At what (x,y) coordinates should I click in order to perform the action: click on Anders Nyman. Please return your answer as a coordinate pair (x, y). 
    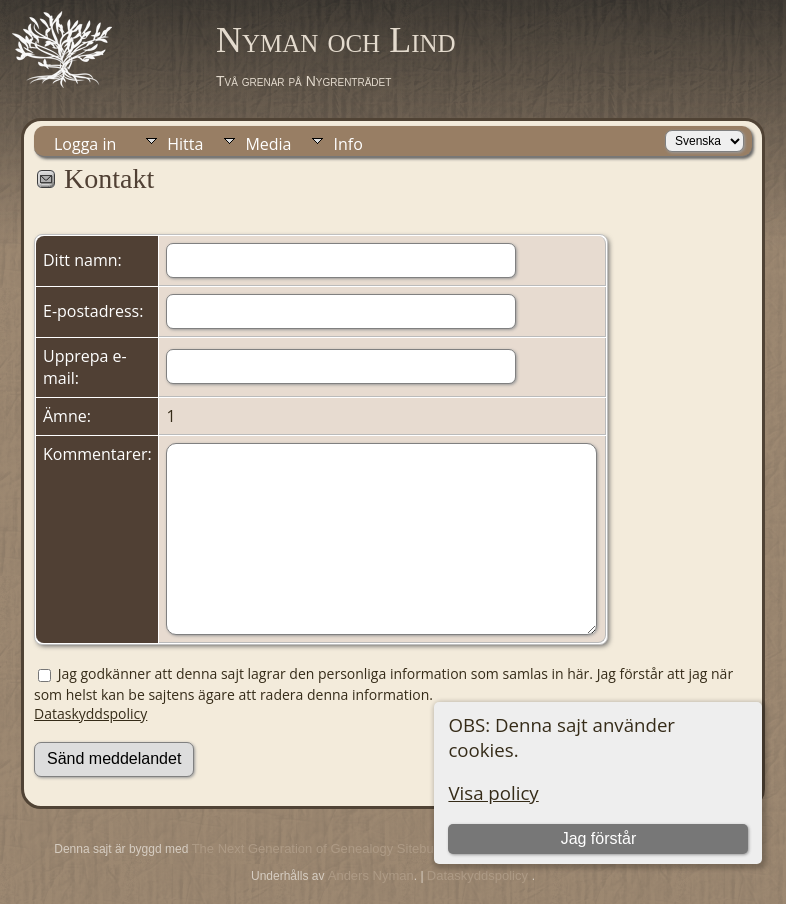
    Looking at the image, I should click on (371, 875).